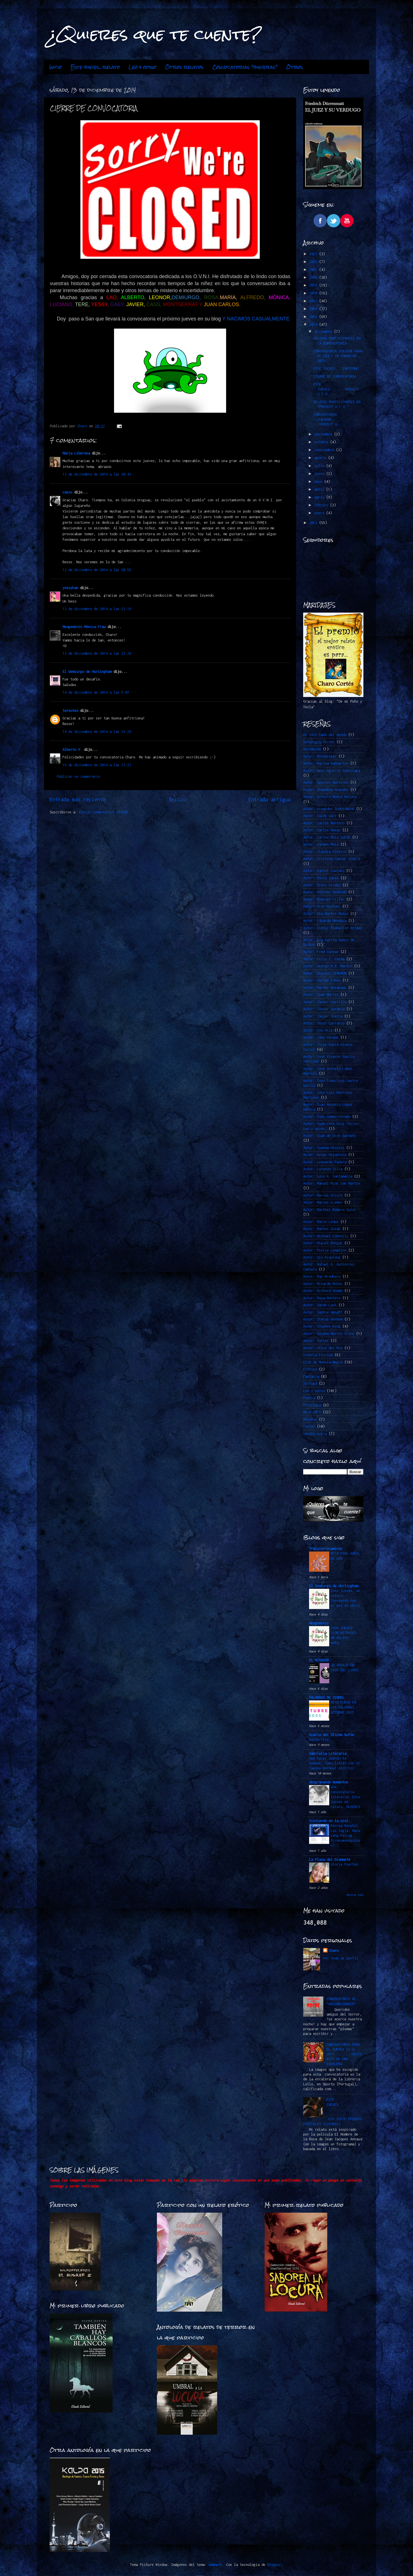 This screenshot has width=413, height=2576. Describe the element at coordinates (318, 1355) in the screenshot. I see `Ciencia Ficción` at that location.